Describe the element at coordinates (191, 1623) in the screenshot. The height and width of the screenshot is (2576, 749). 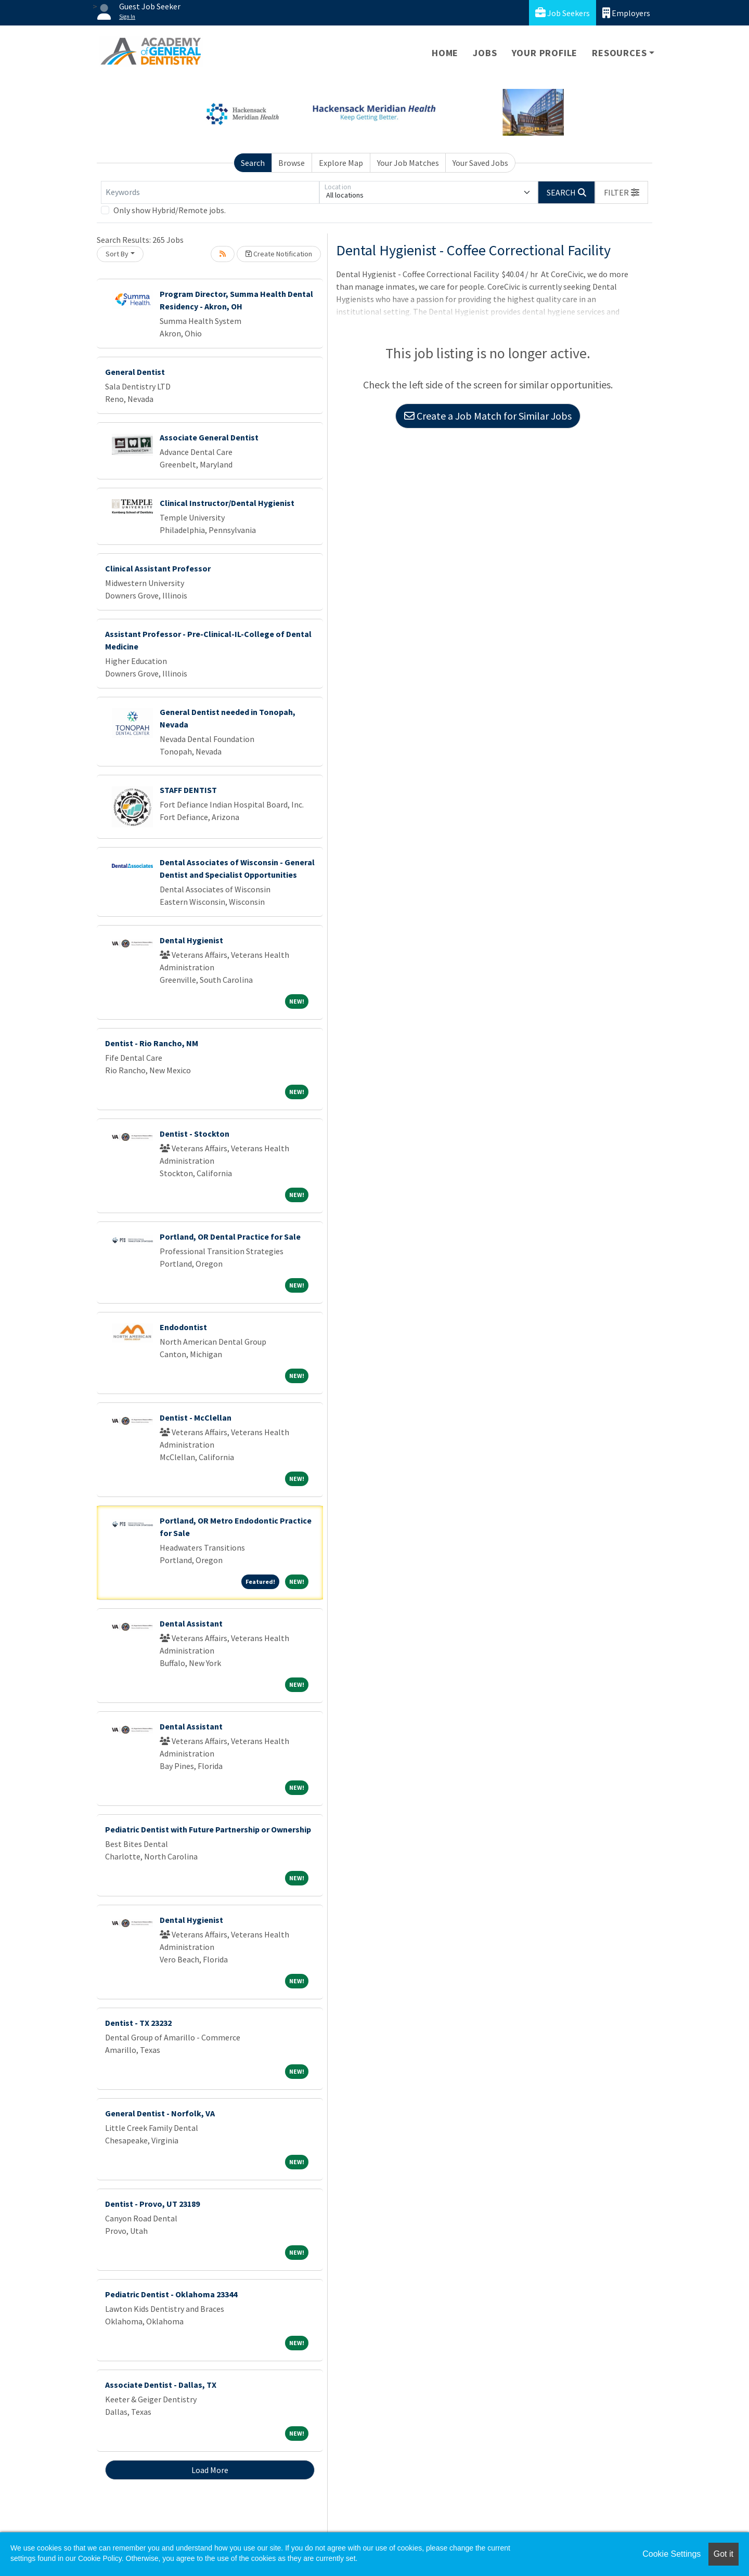
I see `Dental Assistant` at that location.